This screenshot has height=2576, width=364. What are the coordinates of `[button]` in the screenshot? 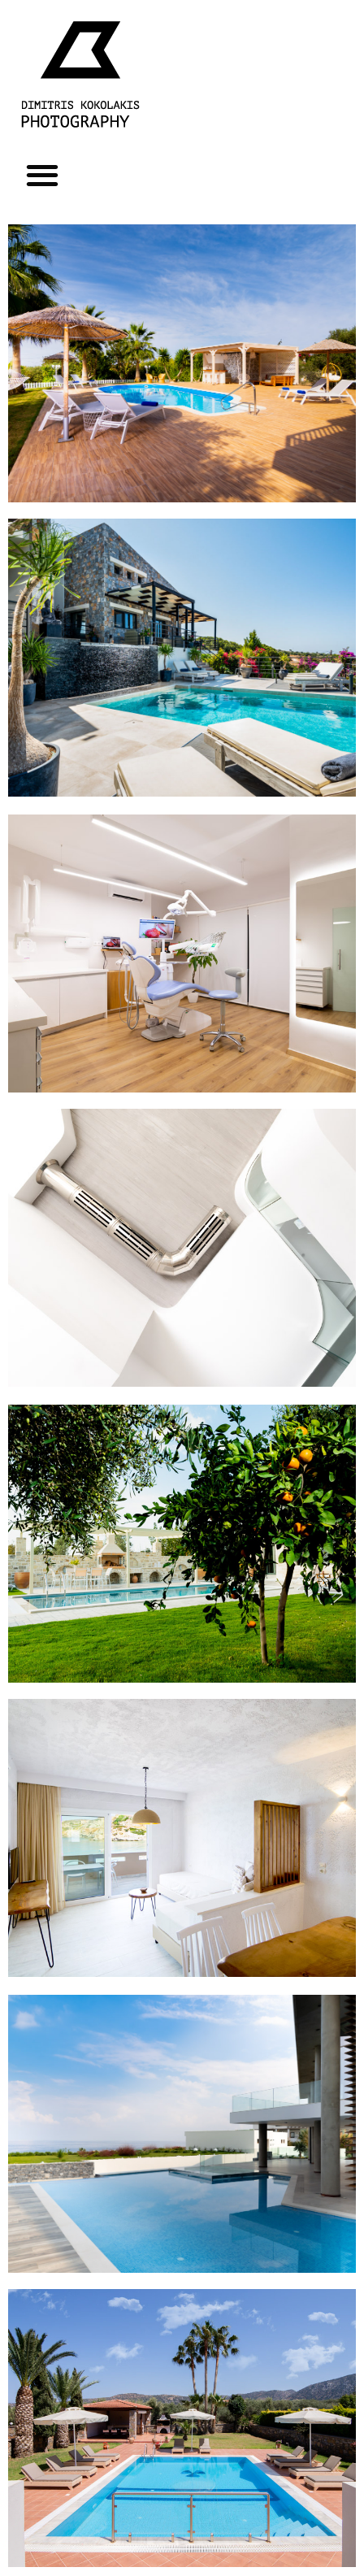 It's located at (41, 174).